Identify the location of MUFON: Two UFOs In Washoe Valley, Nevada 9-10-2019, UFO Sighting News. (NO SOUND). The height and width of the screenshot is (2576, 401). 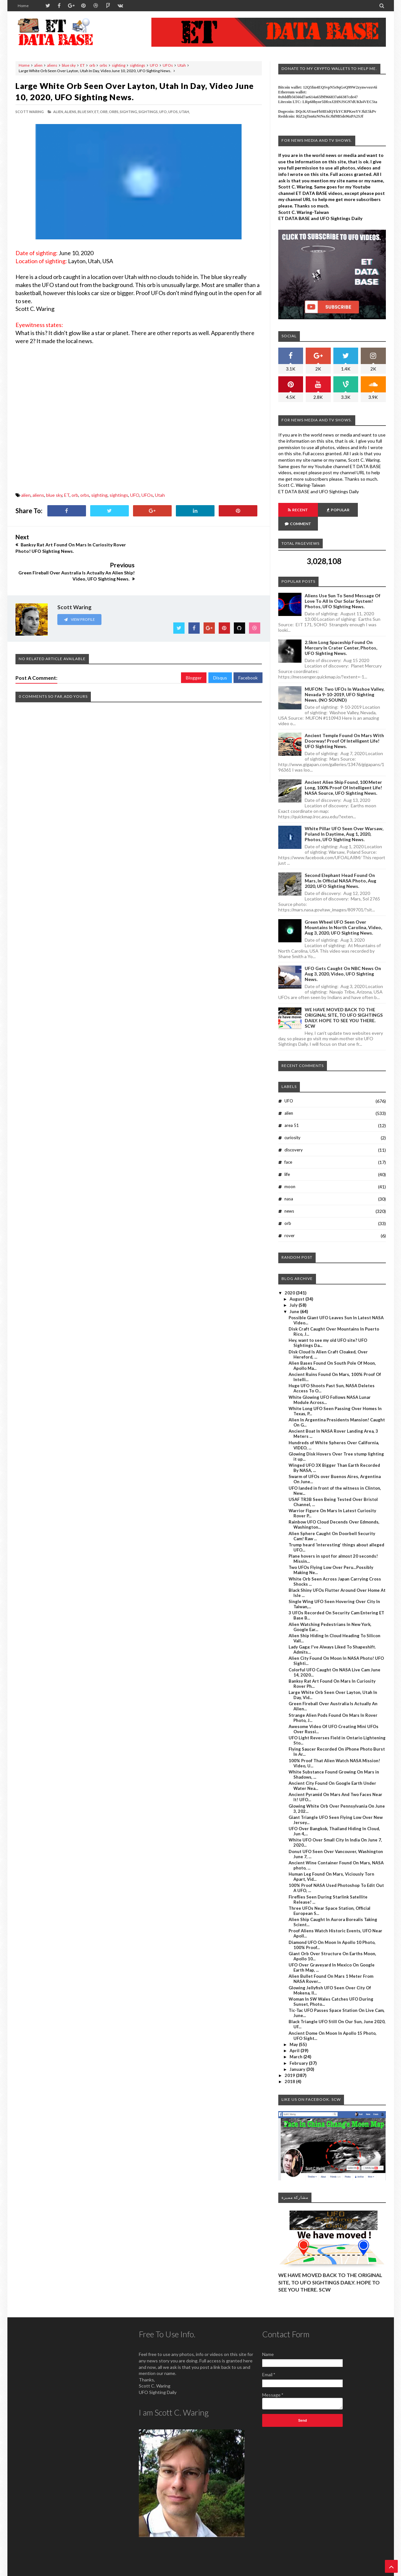
(344, 680).